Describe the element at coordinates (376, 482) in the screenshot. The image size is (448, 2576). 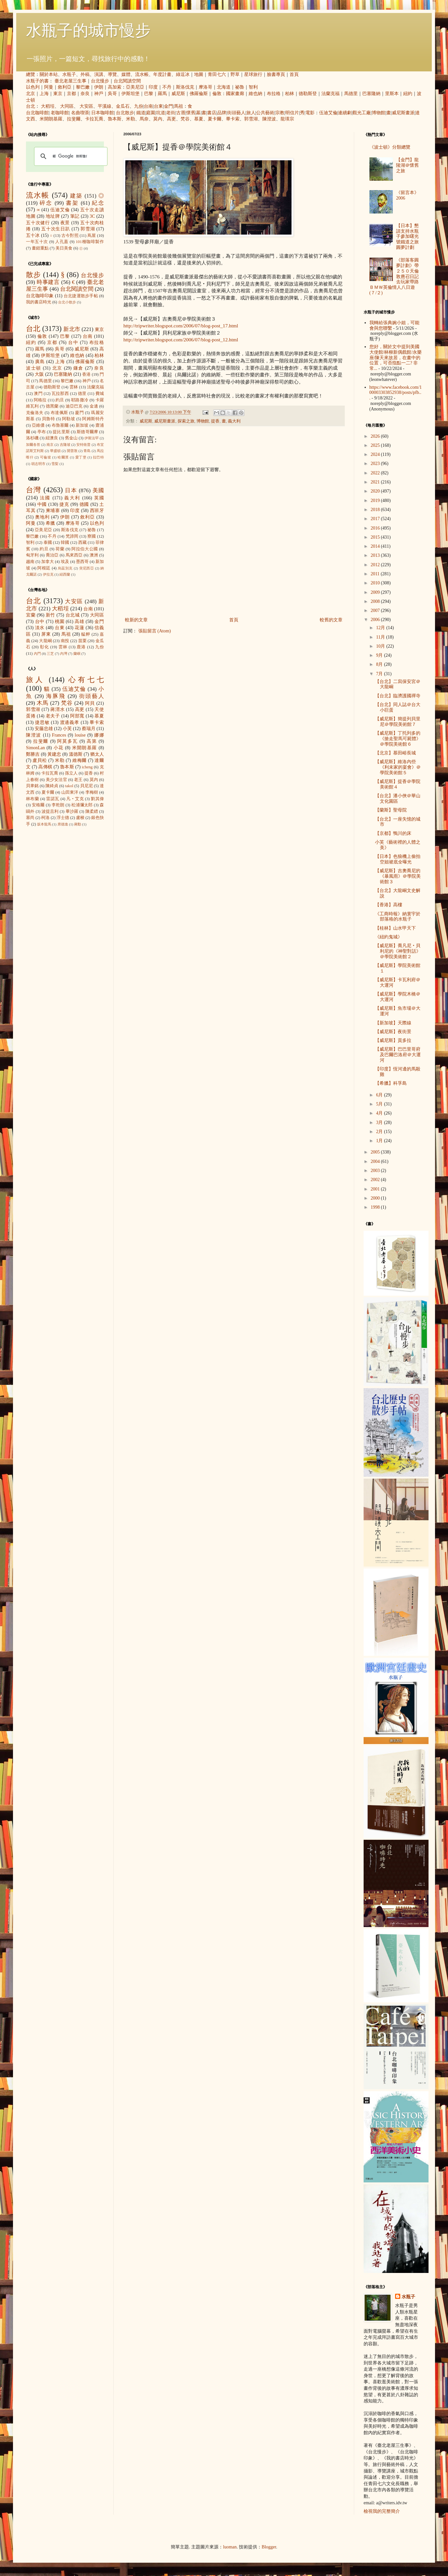
I see `2021` at that location.